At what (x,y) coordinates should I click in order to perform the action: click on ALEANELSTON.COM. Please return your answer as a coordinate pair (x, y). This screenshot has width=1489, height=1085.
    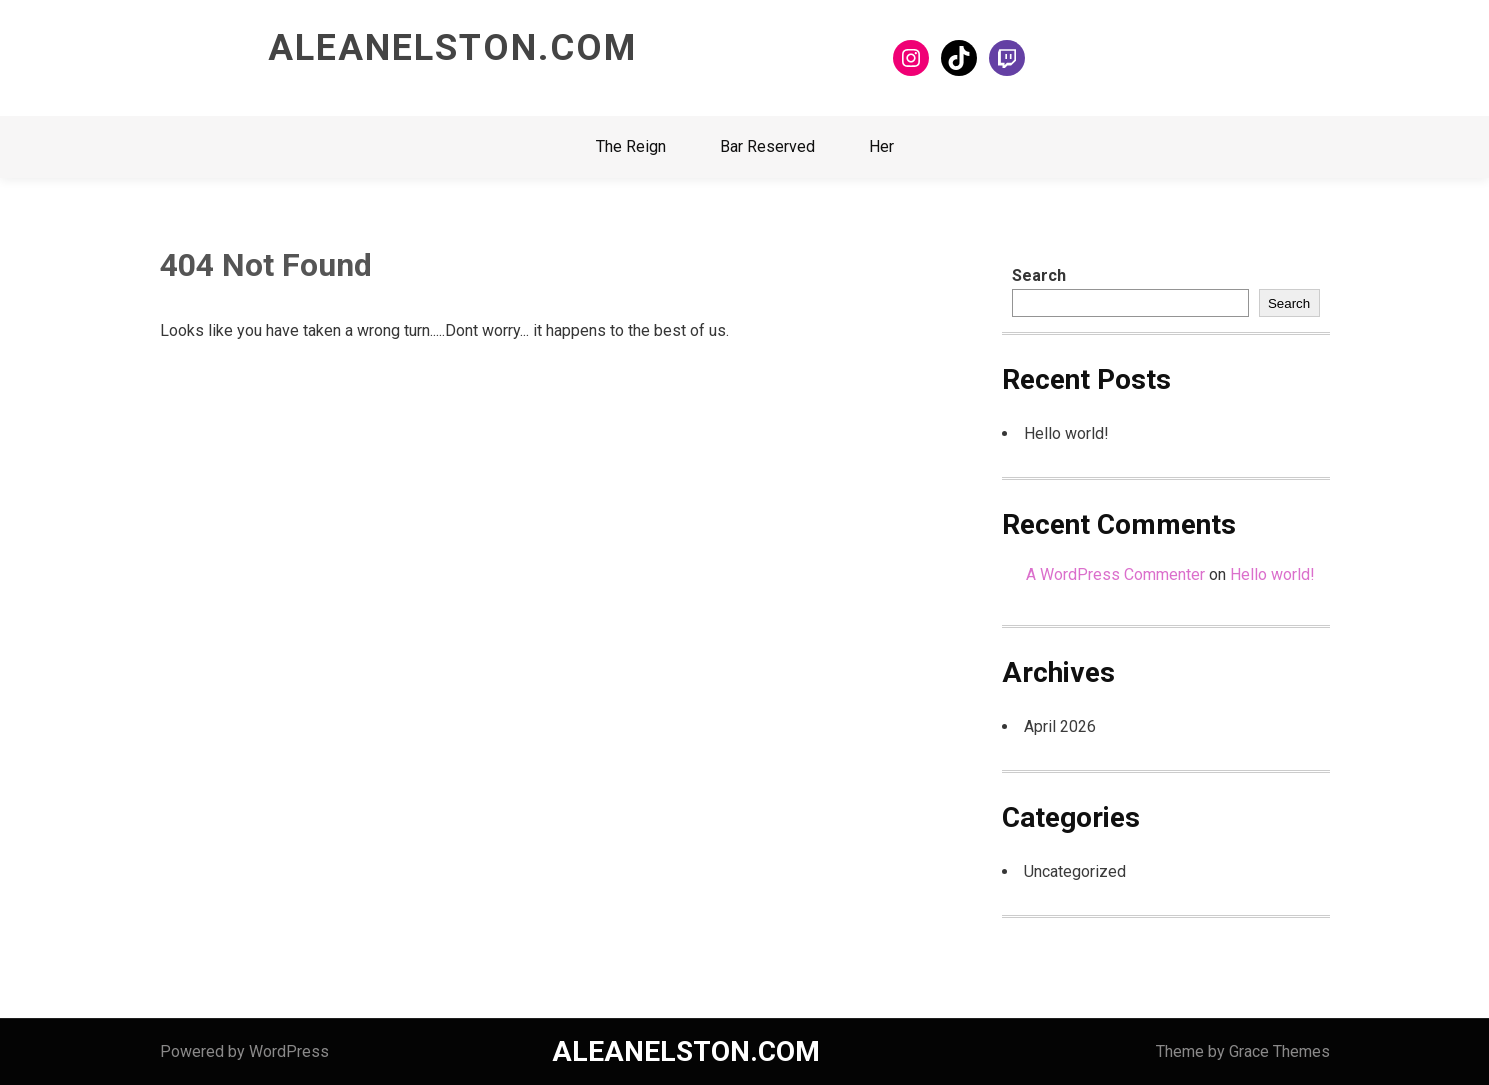
    Looking at the image, I should click on (452, 48).